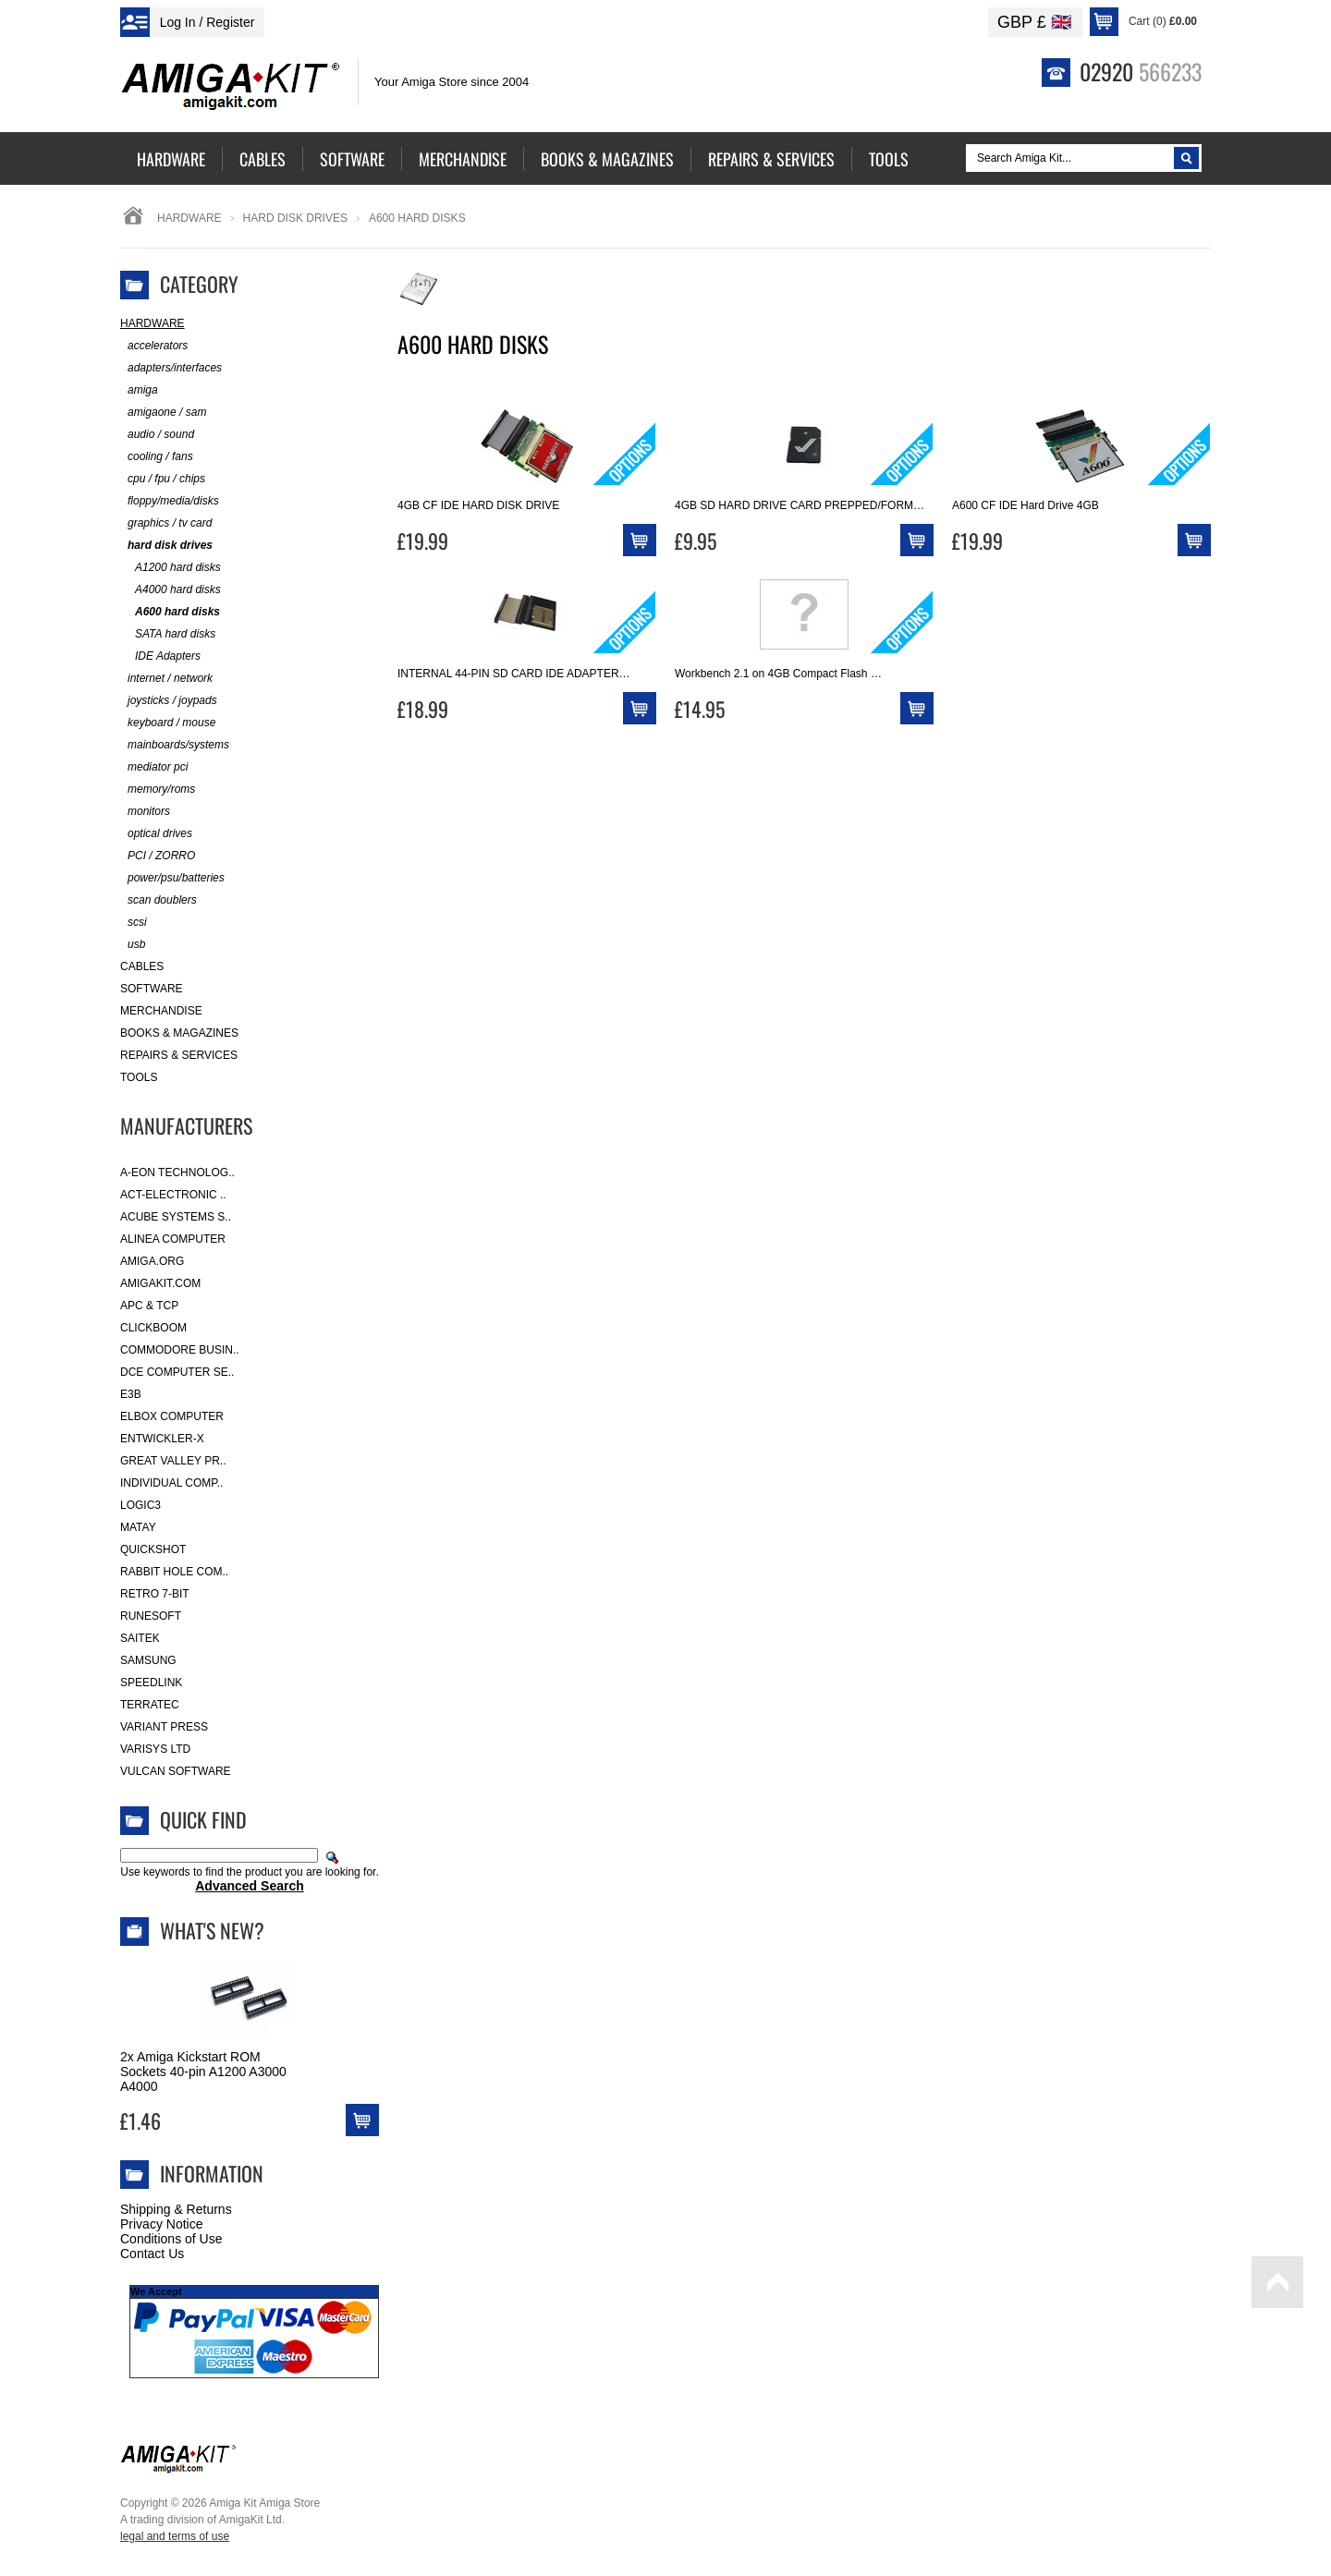 The image size is (1331, 2576). What do you see at coordinates (152, 2253) in the screenshot?
I see `Contact Us` at bounding box center [152, 2253].